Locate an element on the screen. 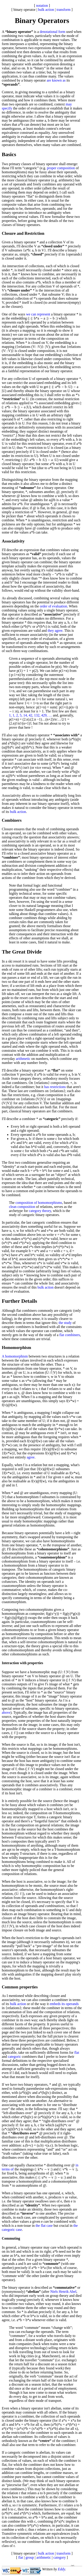  clean composition is located at coordinates (22, 1207).